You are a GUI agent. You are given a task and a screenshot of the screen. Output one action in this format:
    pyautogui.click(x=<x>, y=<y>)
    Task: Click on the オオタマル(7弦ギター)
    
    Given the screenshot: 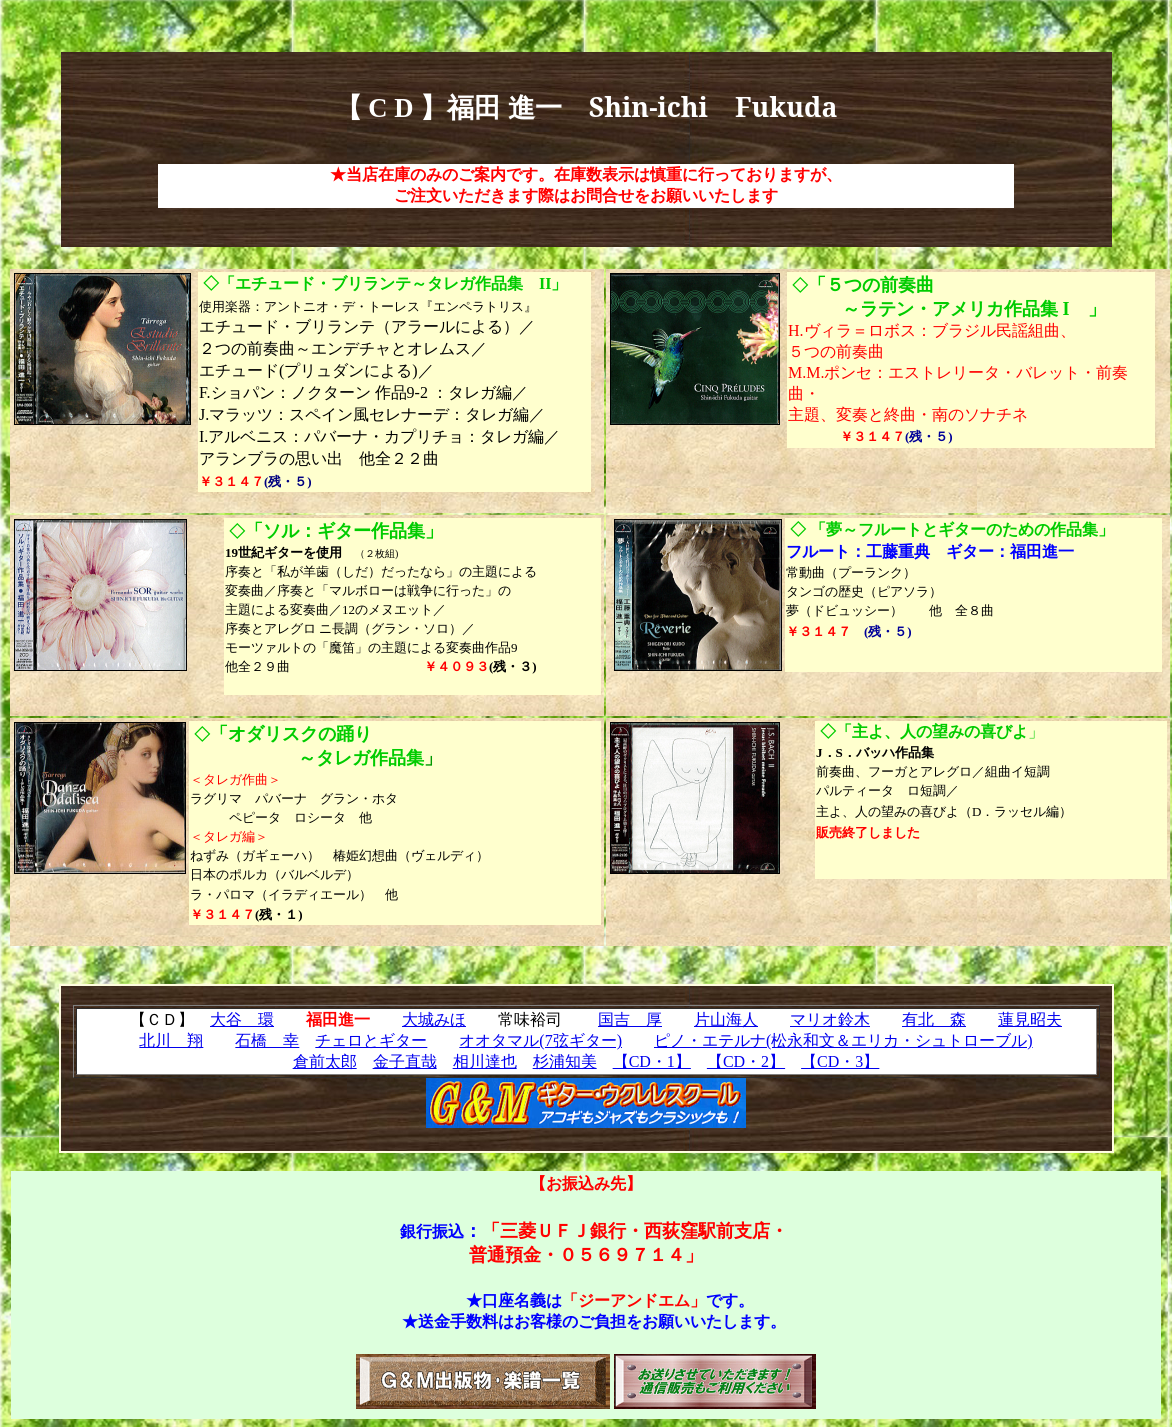 What is the action you would take?
    pyautogui.click(x=540, y=1040)
    